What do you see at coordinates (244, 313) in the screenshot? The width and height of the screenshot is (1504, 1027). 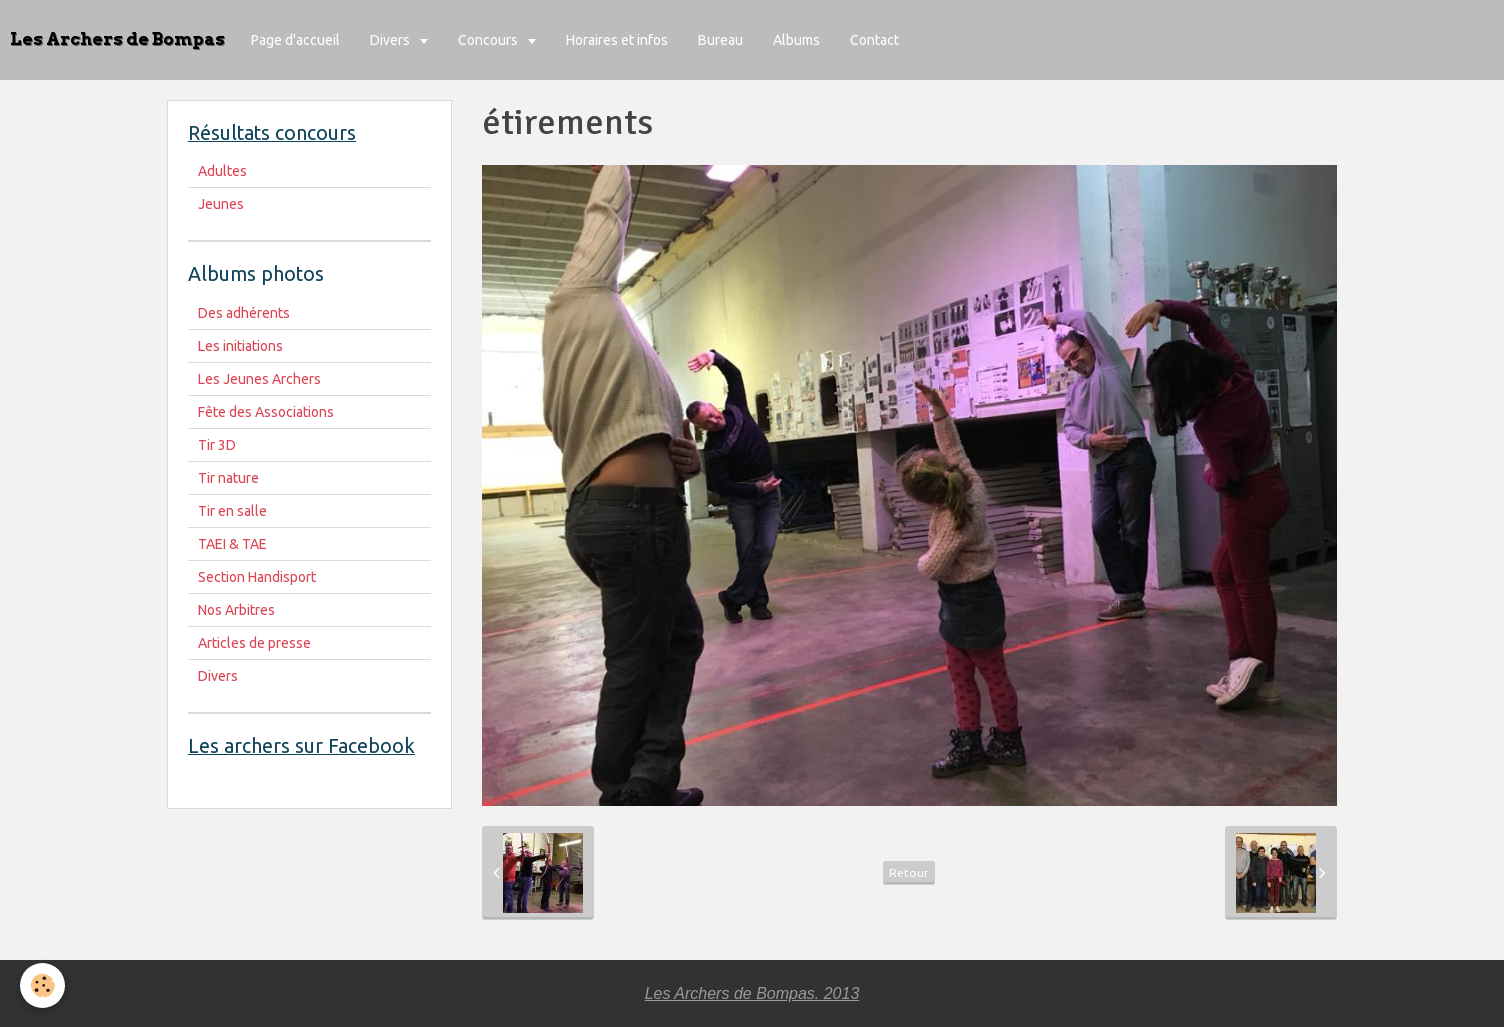 I see `Des adhérents` at bounding box center [244, 313].